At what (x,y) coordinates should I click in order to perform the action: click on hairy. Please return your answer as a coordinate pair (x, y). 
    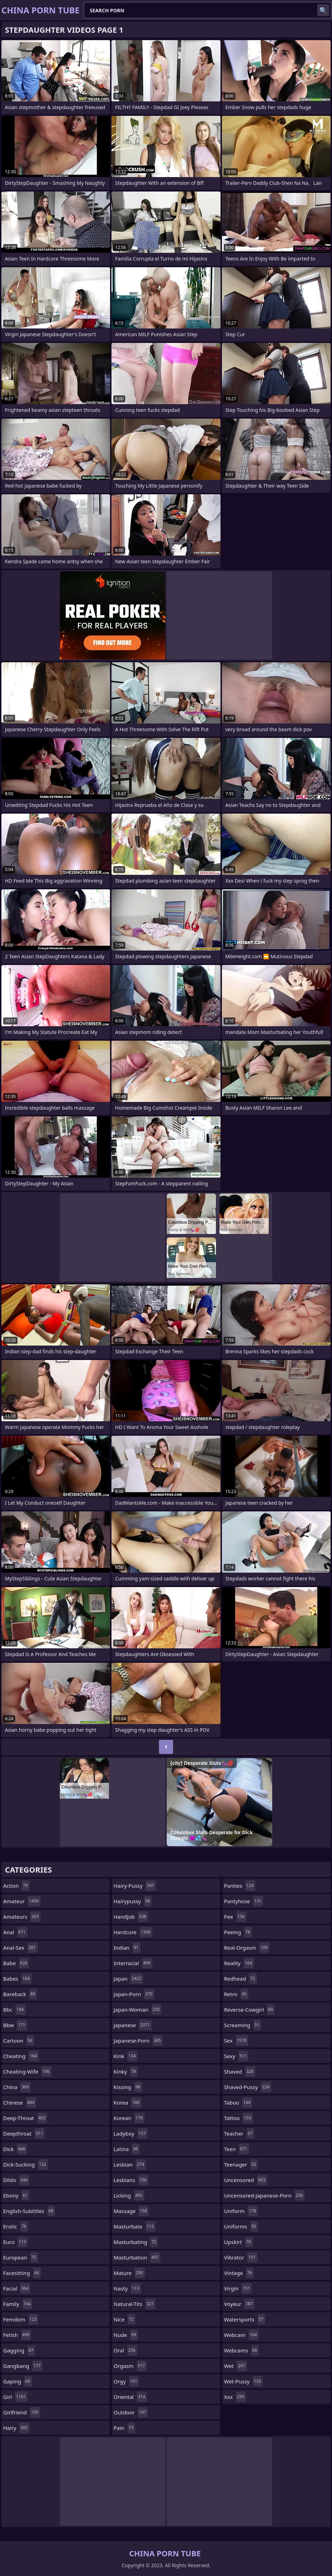
    Looking at the image, I should click on (16, 2428).